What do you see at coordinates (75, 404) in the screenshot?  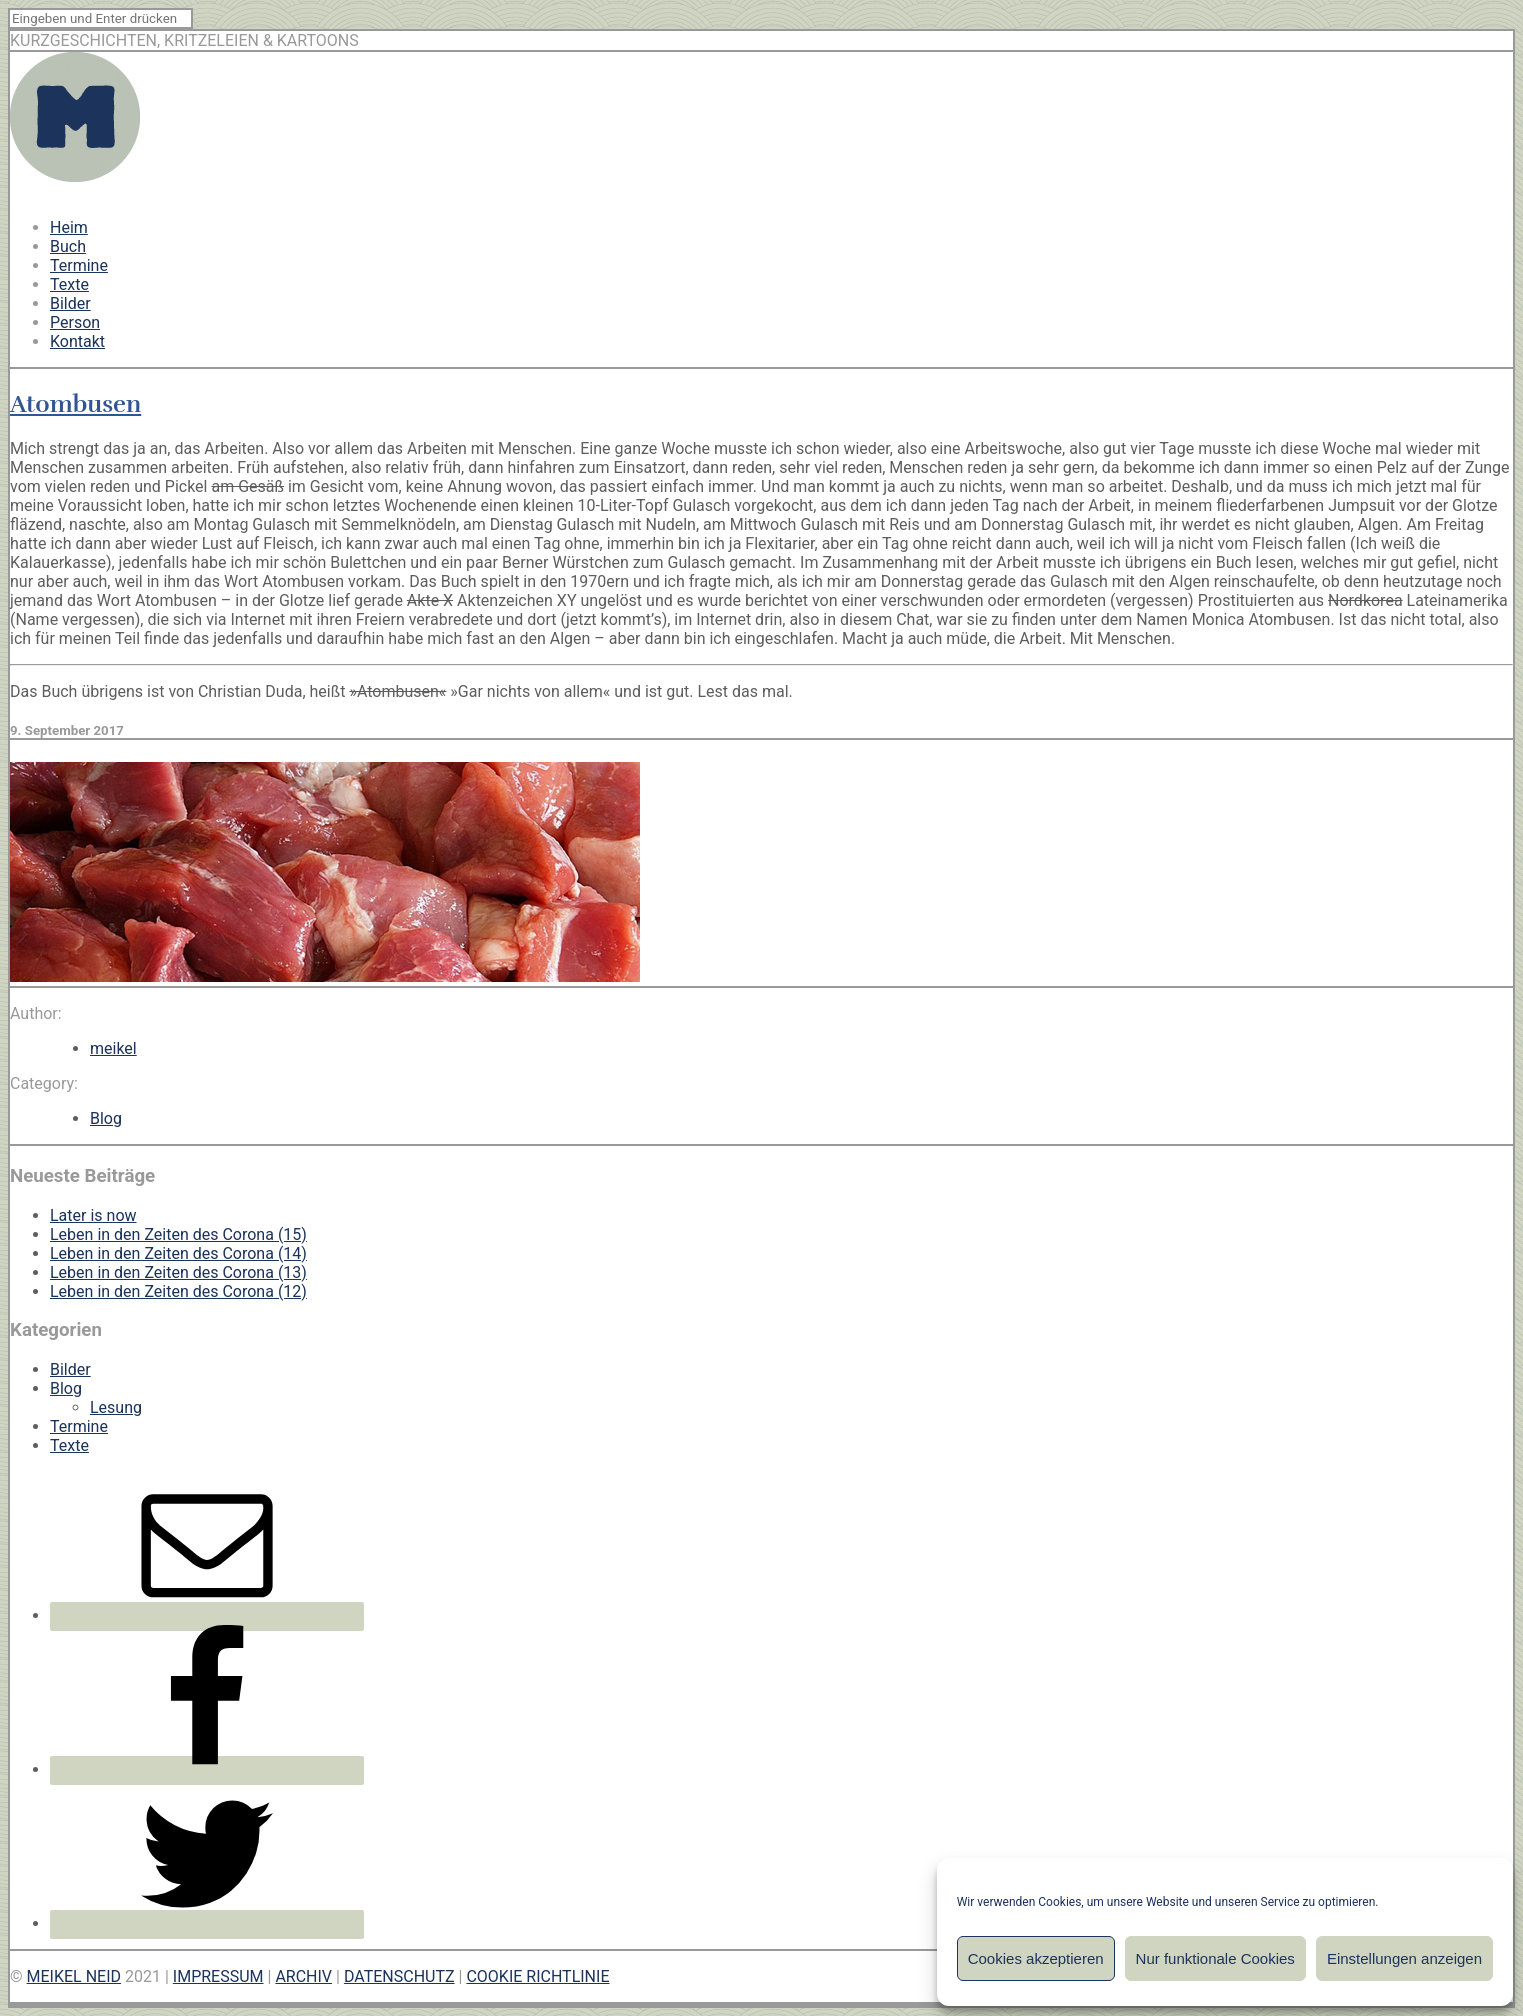 I see `Atombusen` at bounding box center [75, 404].